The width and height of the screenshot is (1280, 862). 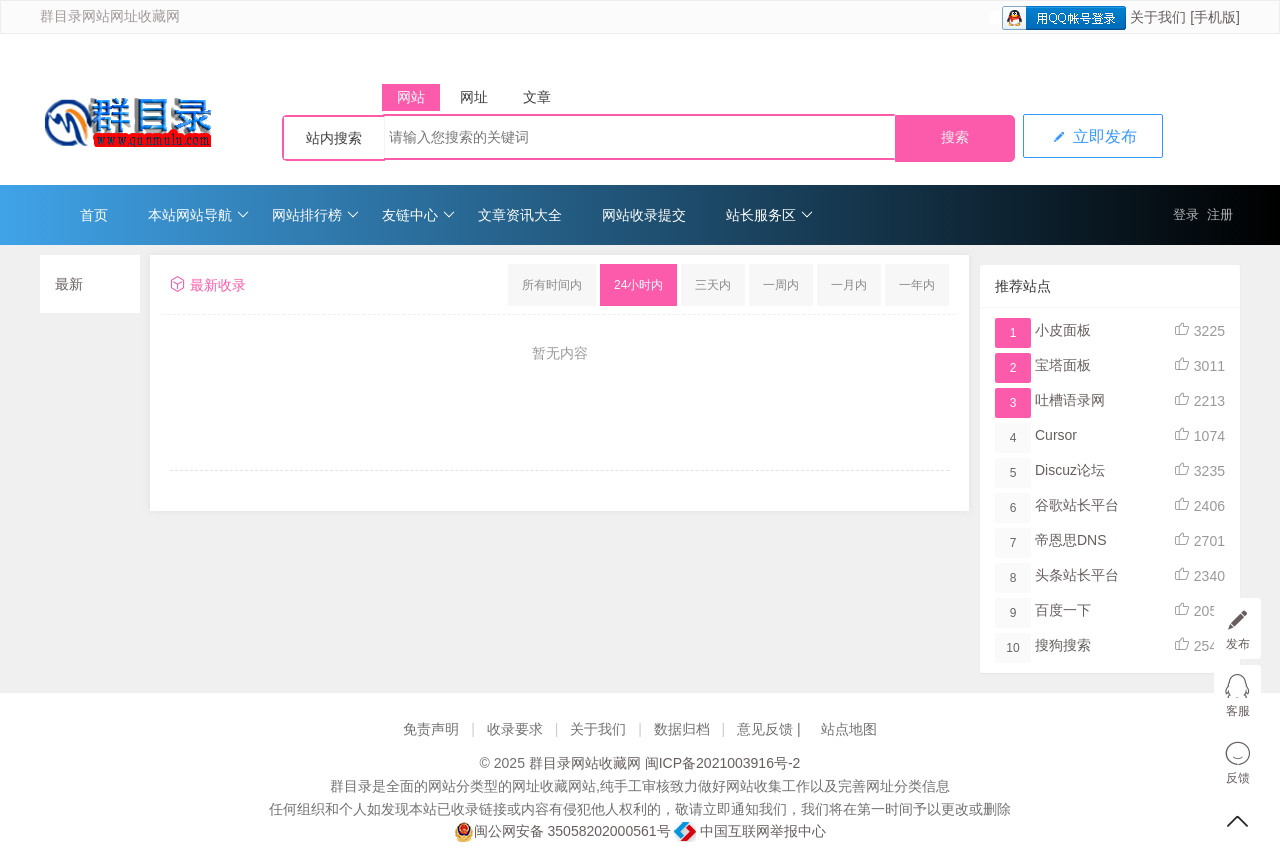 What do you see at coordinates (69, 284) in the screenshot?
I see `最新` at bounding box center [69, 284].